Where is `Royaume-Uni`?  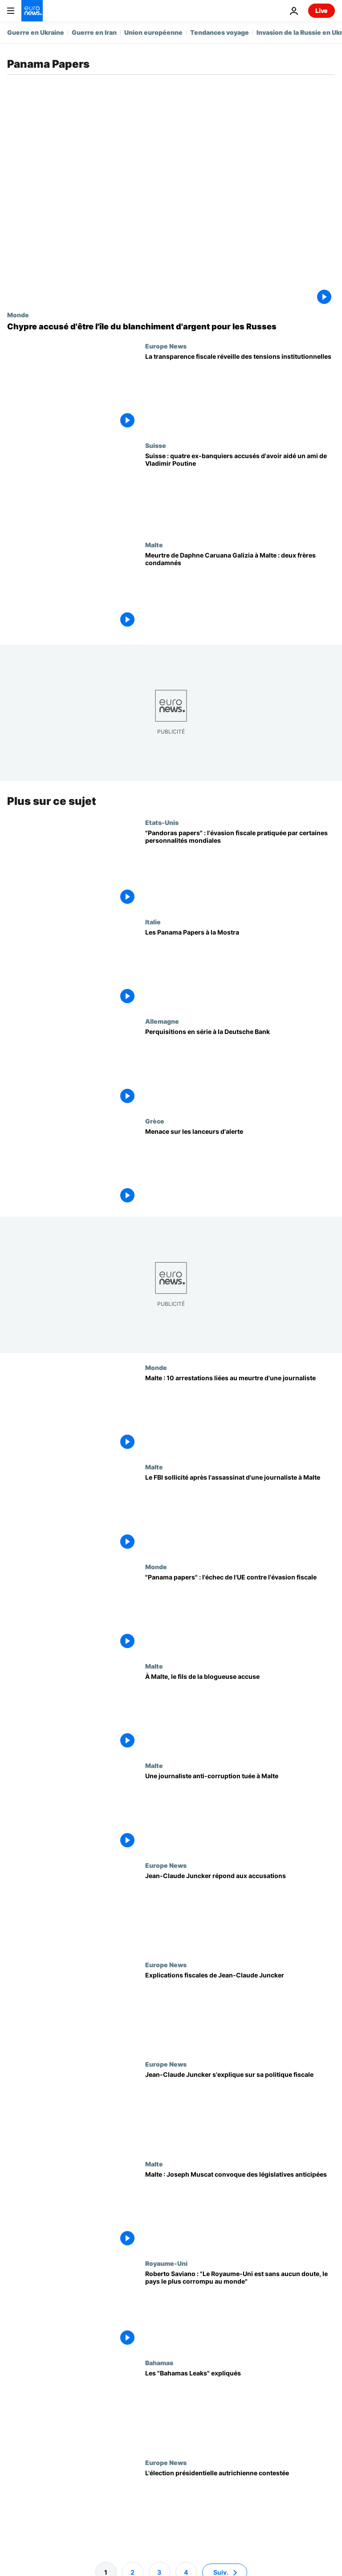 Royaume-Uni is located at coordinates (166, 2263).